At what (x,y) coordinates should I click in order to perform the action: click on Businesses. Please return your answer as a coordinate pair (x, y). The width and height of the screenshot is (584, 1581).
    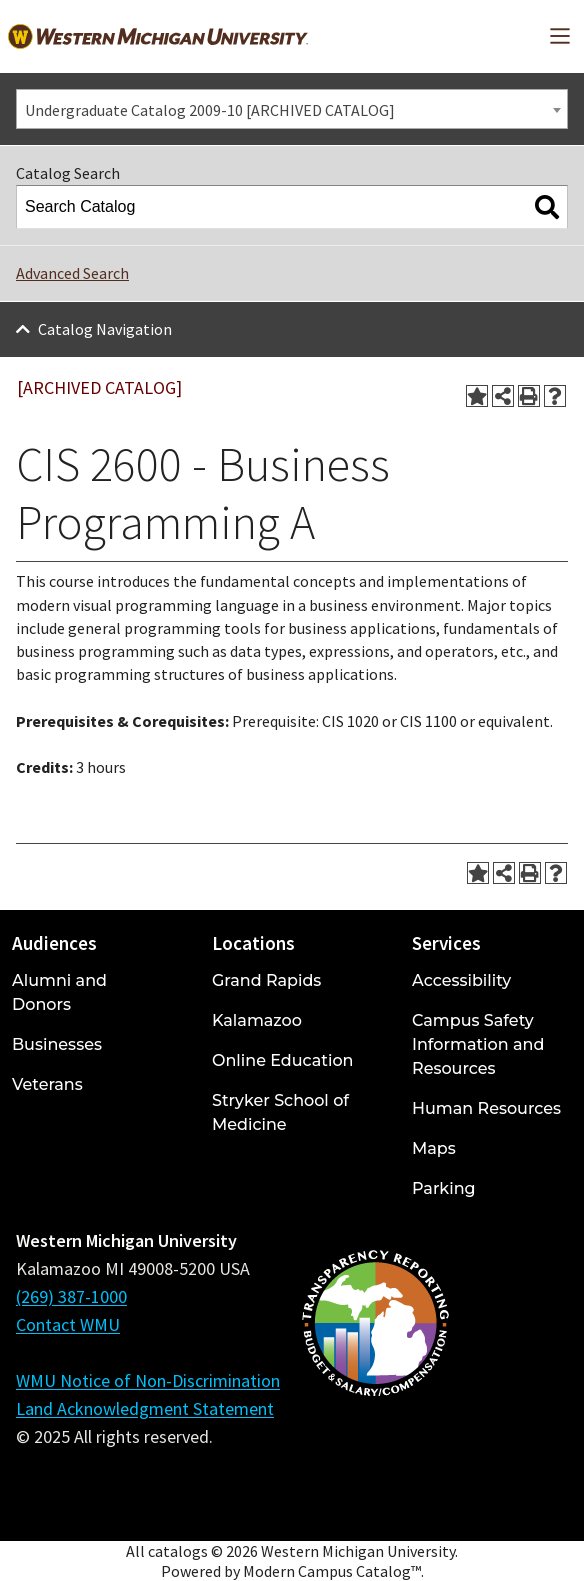
    Looking at the image, I should click on (57, 1044).